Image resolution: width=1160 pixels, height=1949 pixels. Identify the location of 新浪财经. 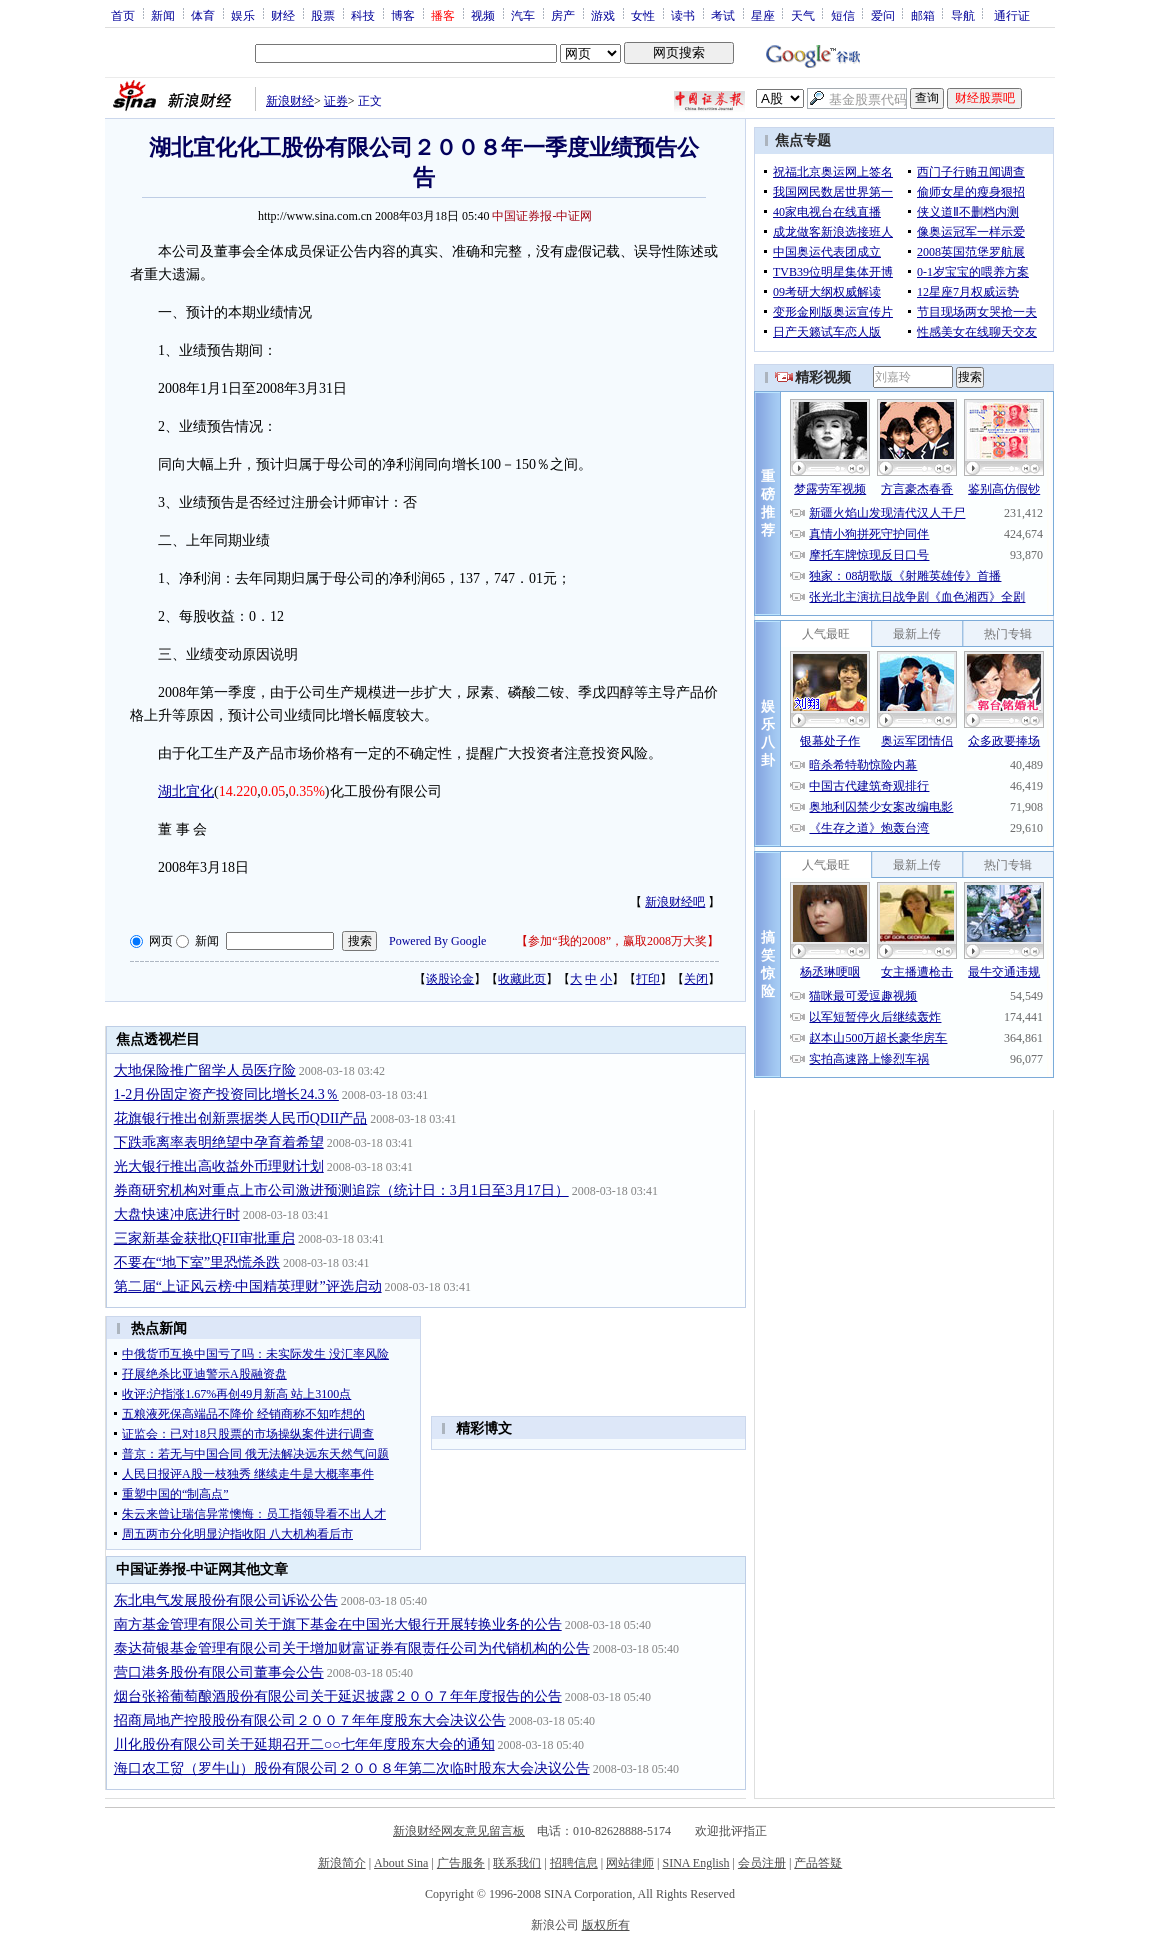
(290, 101).